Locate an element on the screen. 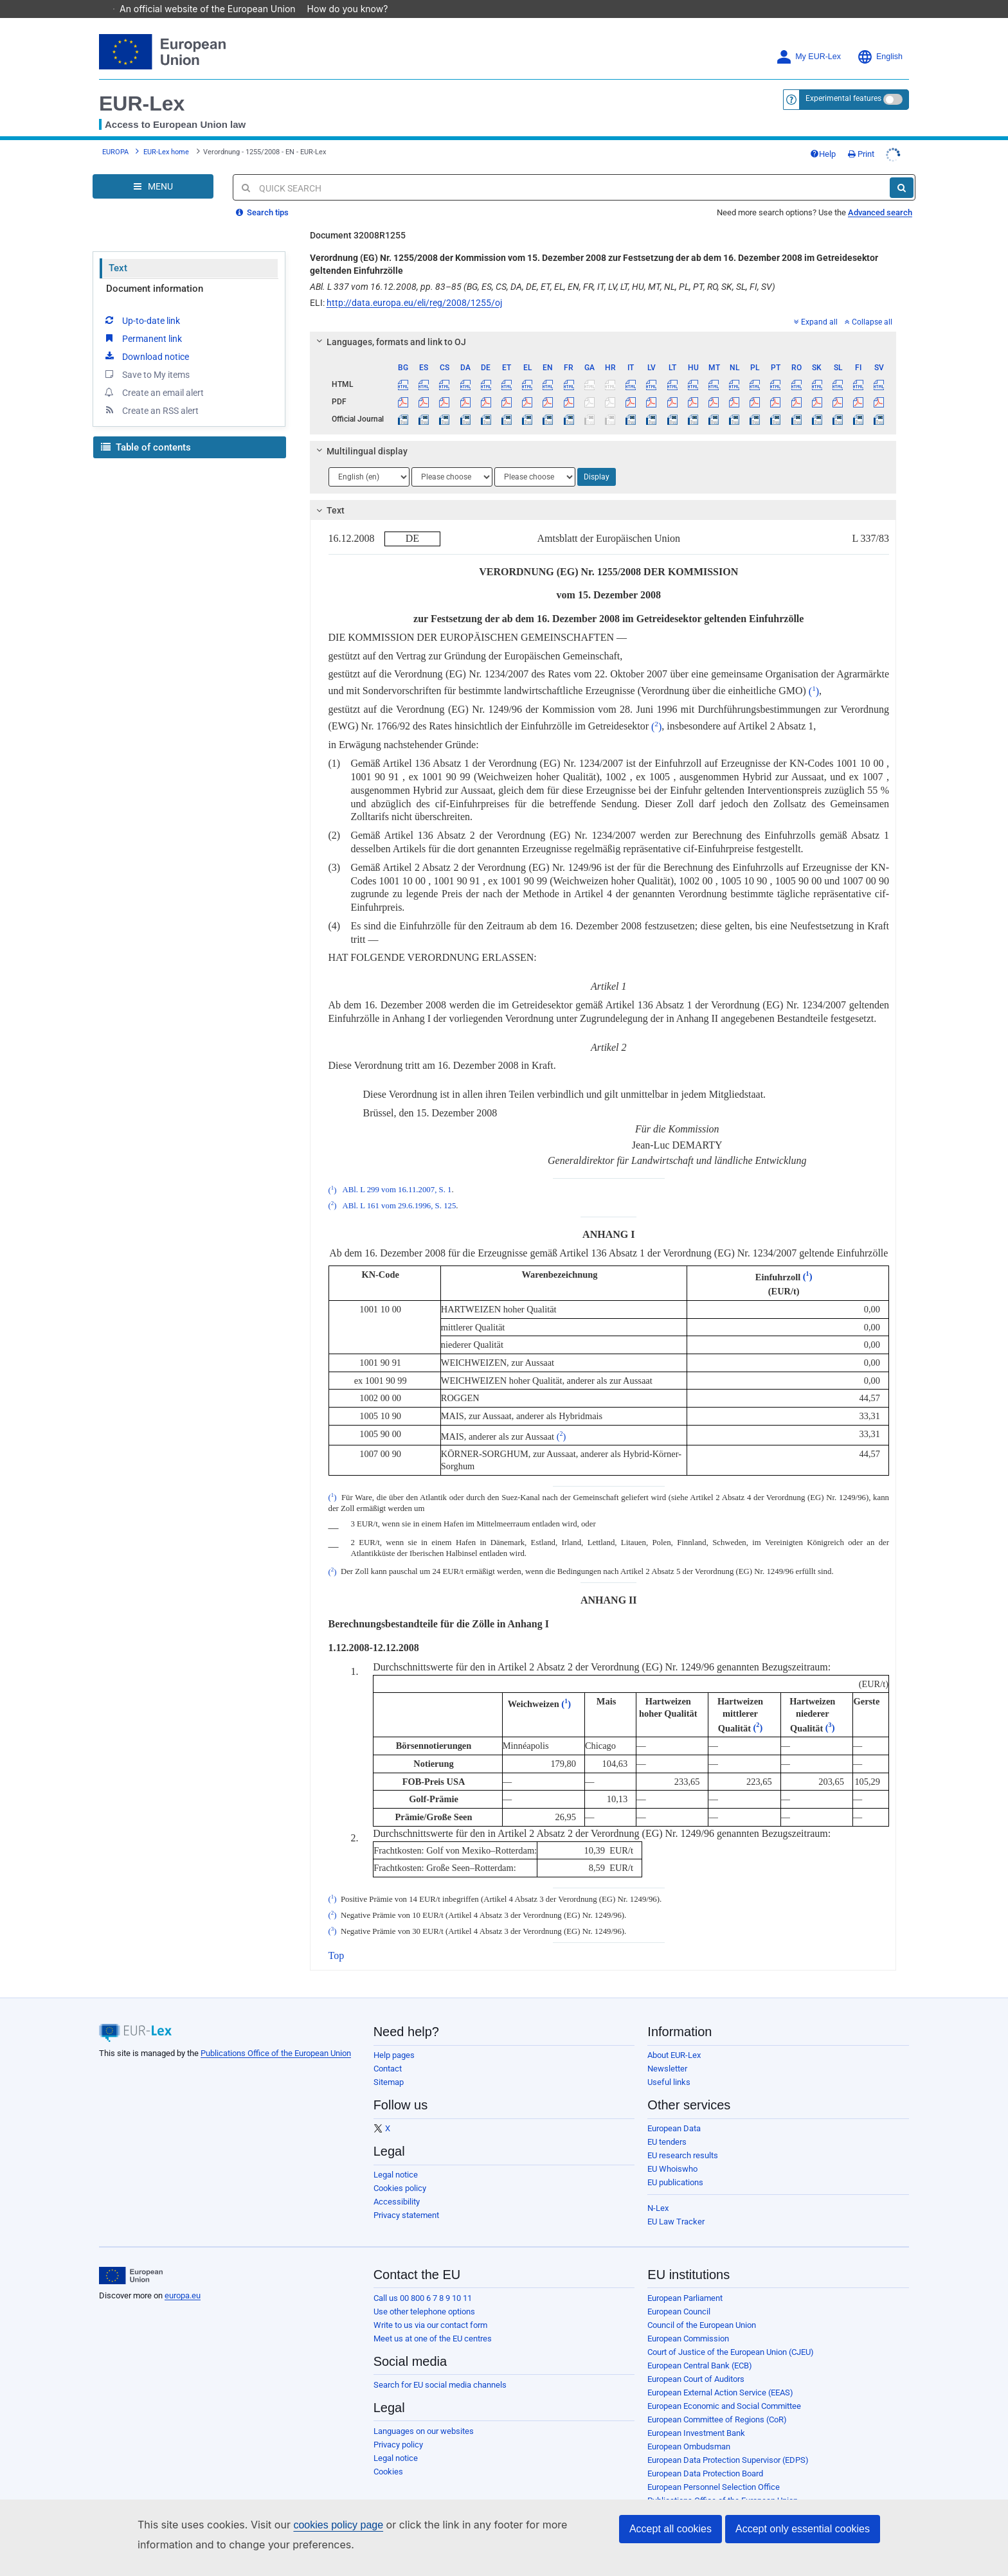  ABl. L 299 vom 16.11.2007, S. 1 is located at coordinates (396, 1172).